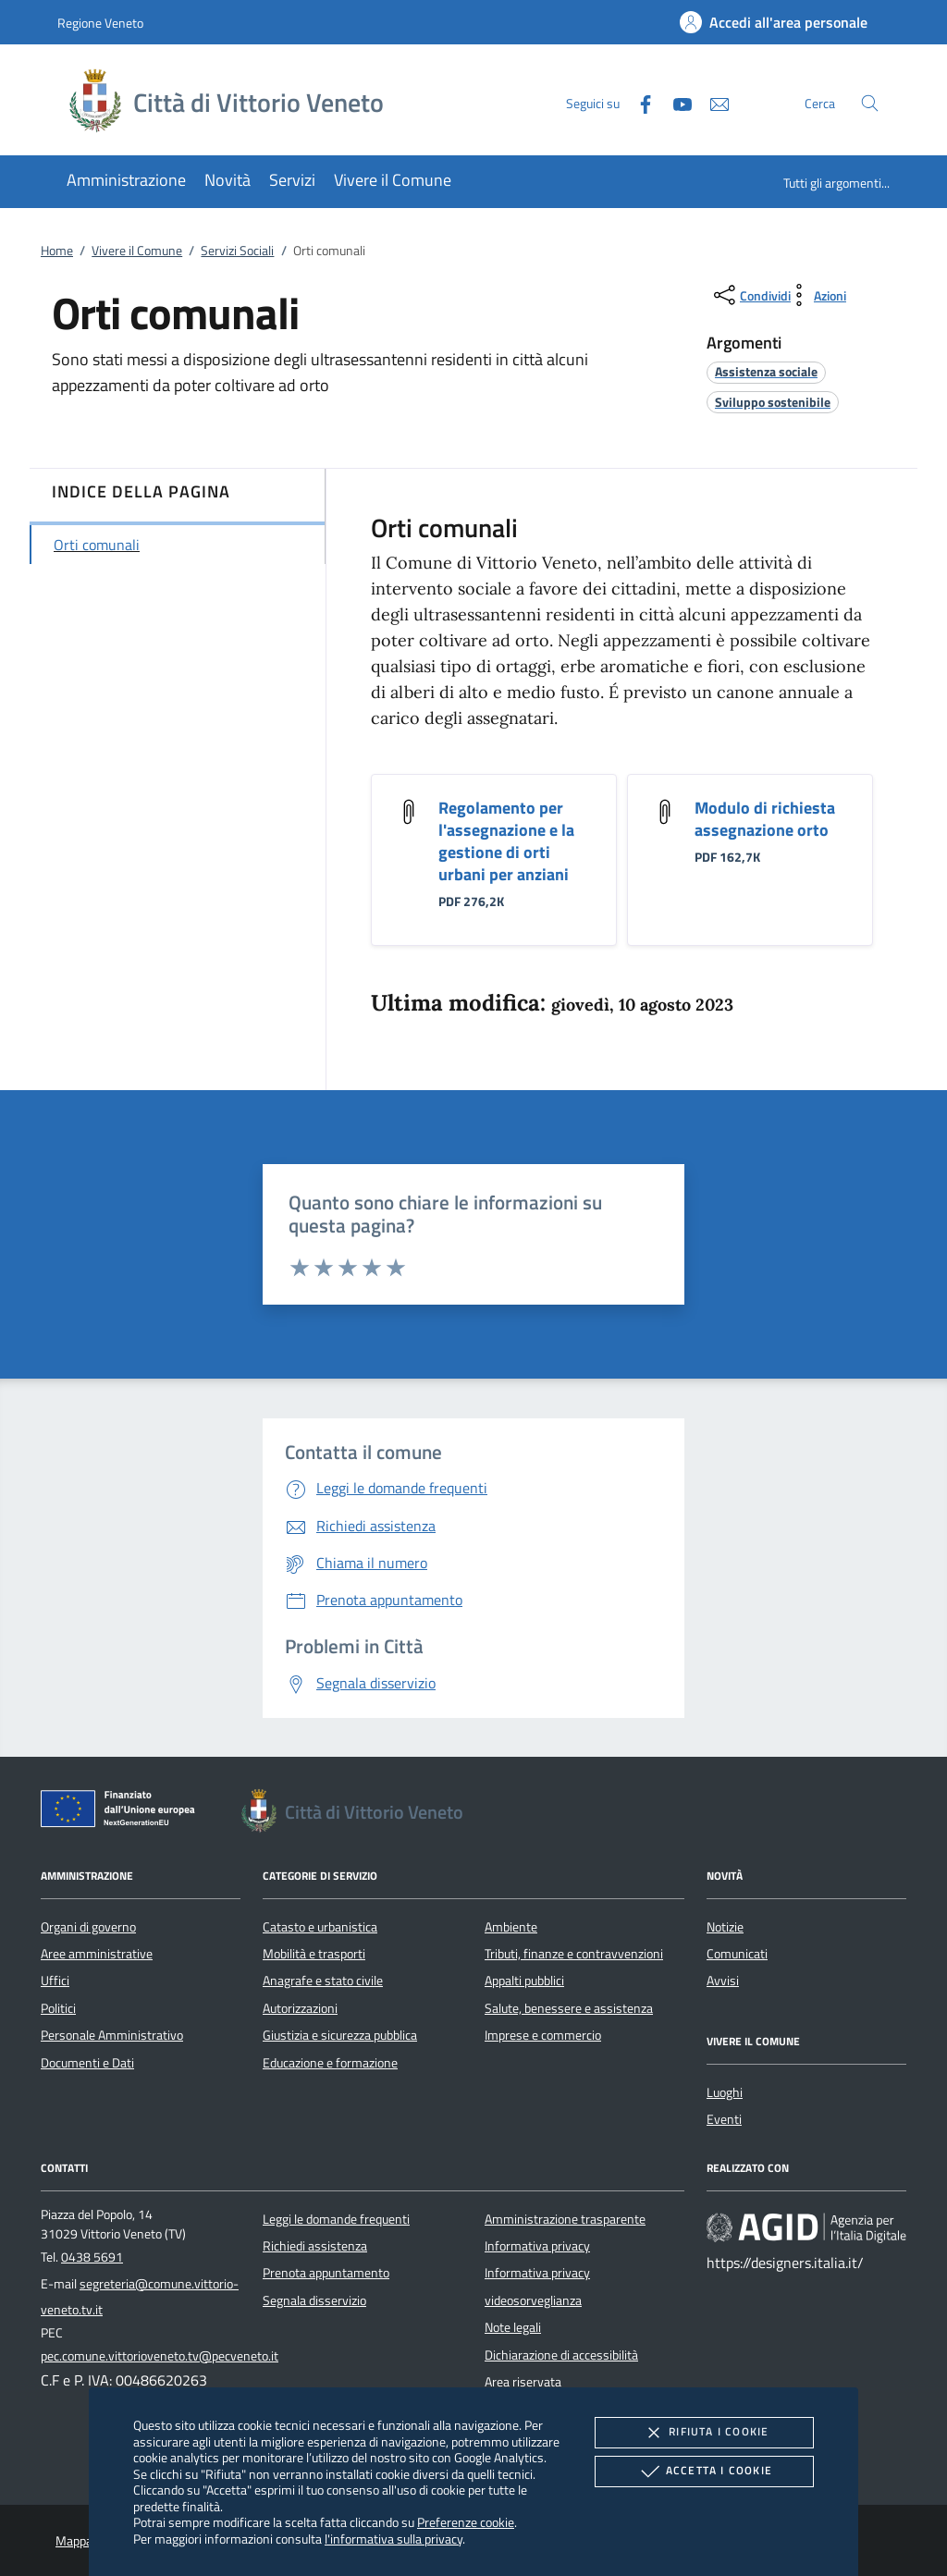 The width and height of the screenshot is (947, 2576). What do you see at coordinates (772, 401) in the screenshot?
I see `[argomento.vai Sviluppo sostenibile]` at bounding box center [772, 401].